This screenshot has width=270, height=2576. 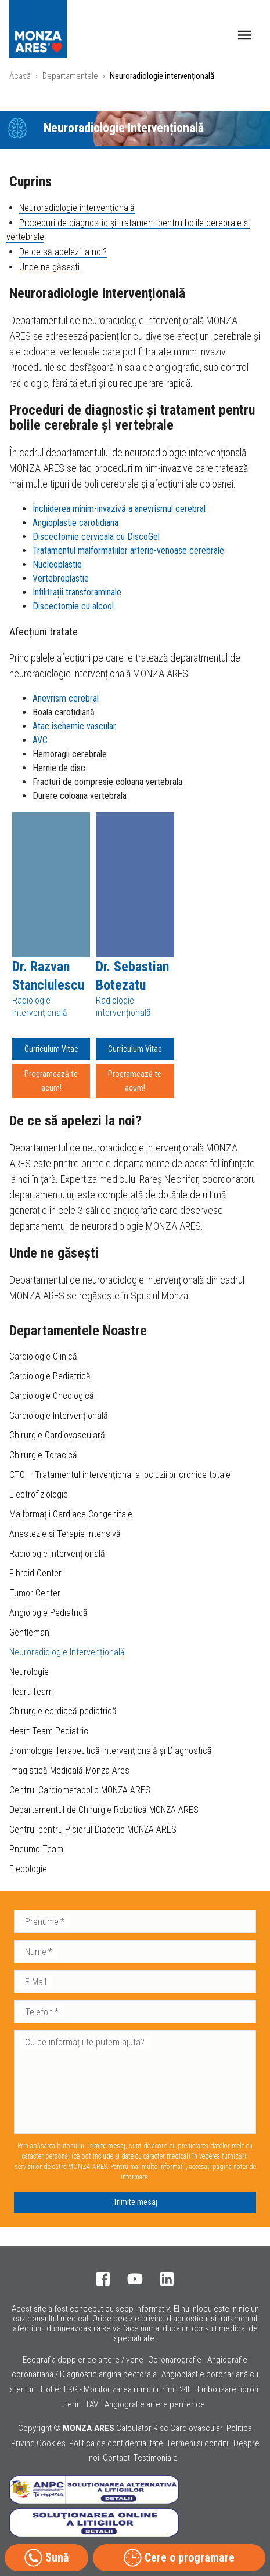 What do you see at coordinates (92, 2404) in the screenshot?
I see `TAVI` at bounding box center [92, 2404].